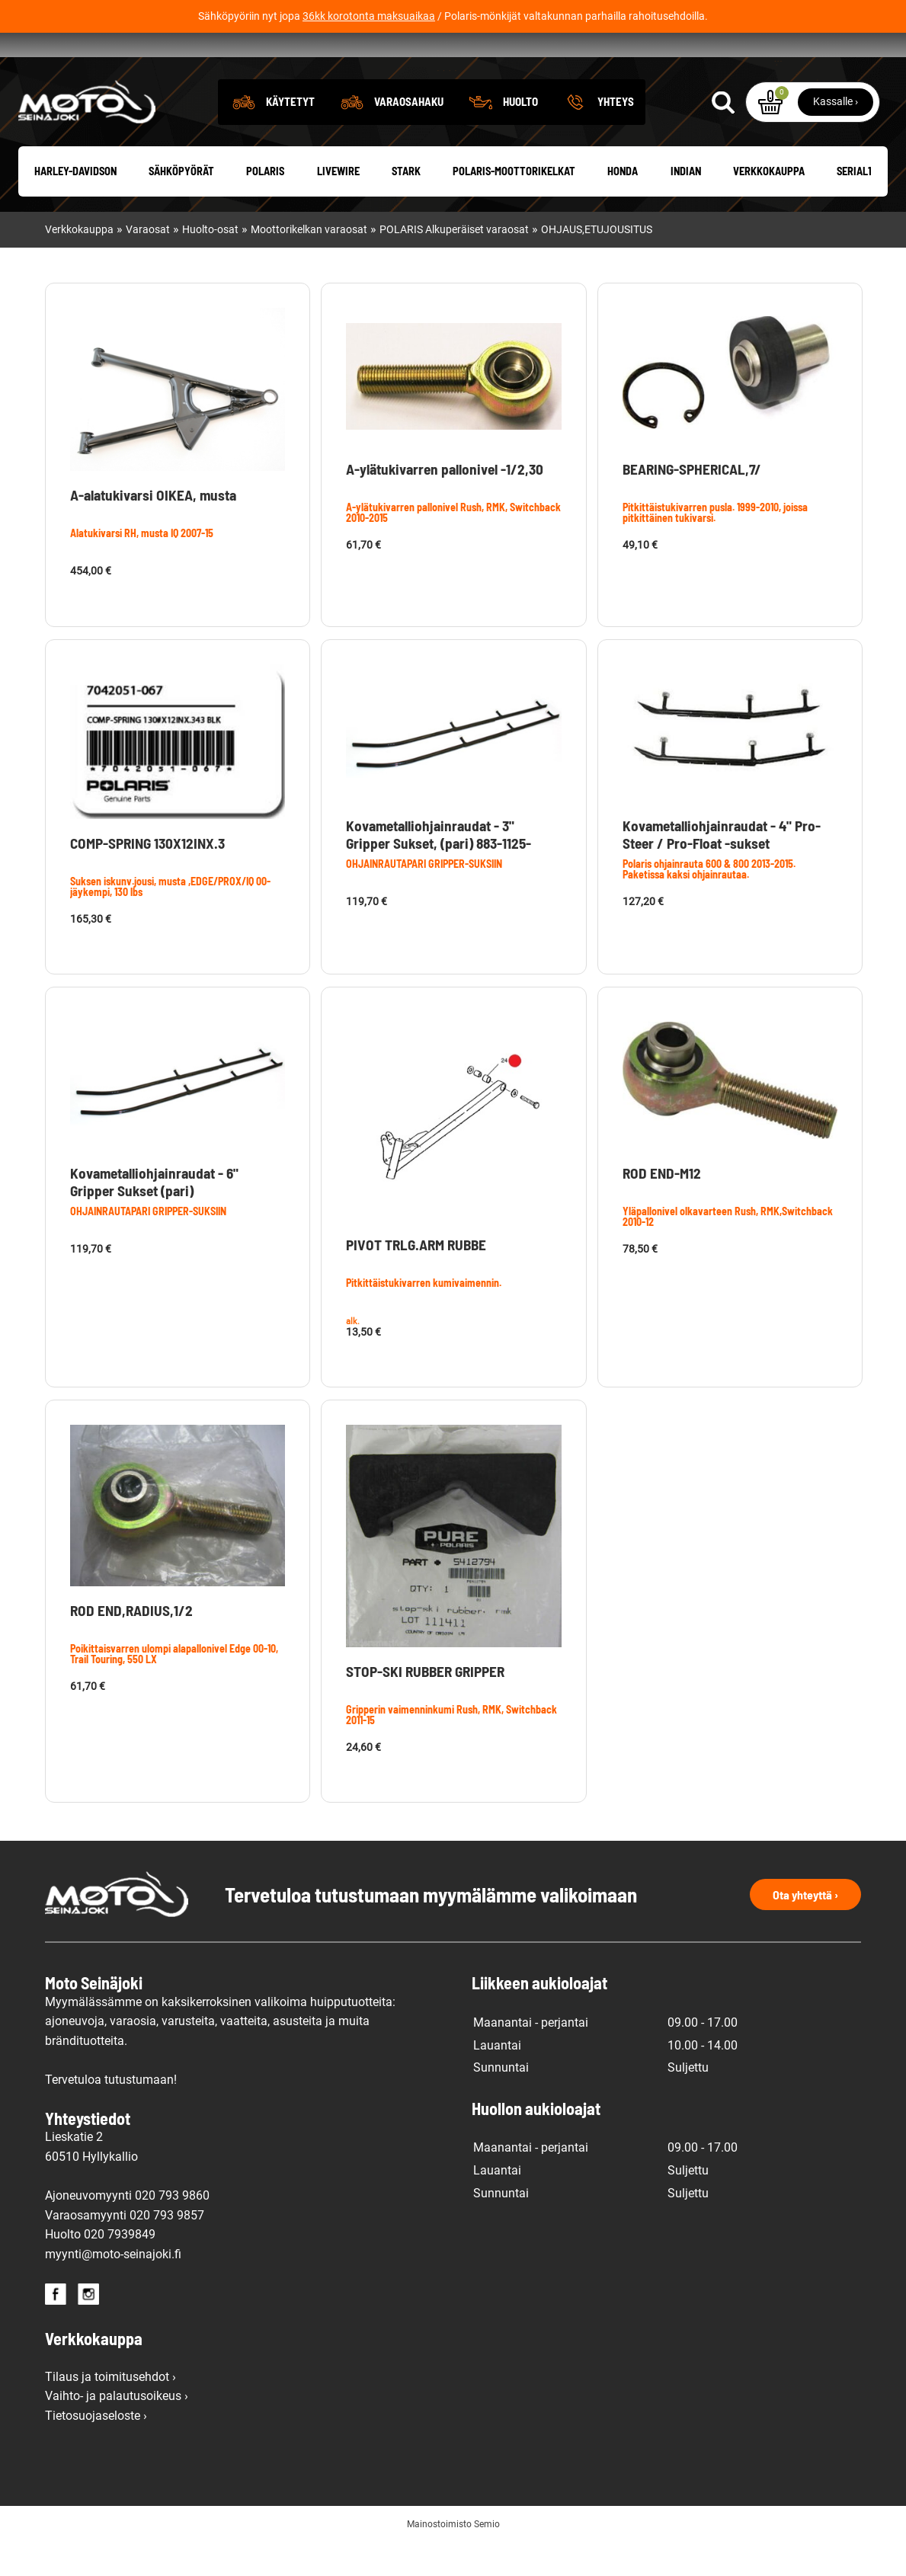 This screenshot has width=906, height=2576. What do you see at coordinates (119, 2268) in the screenshot?
I see `020 7939849` at bounding box center [119, 2268].